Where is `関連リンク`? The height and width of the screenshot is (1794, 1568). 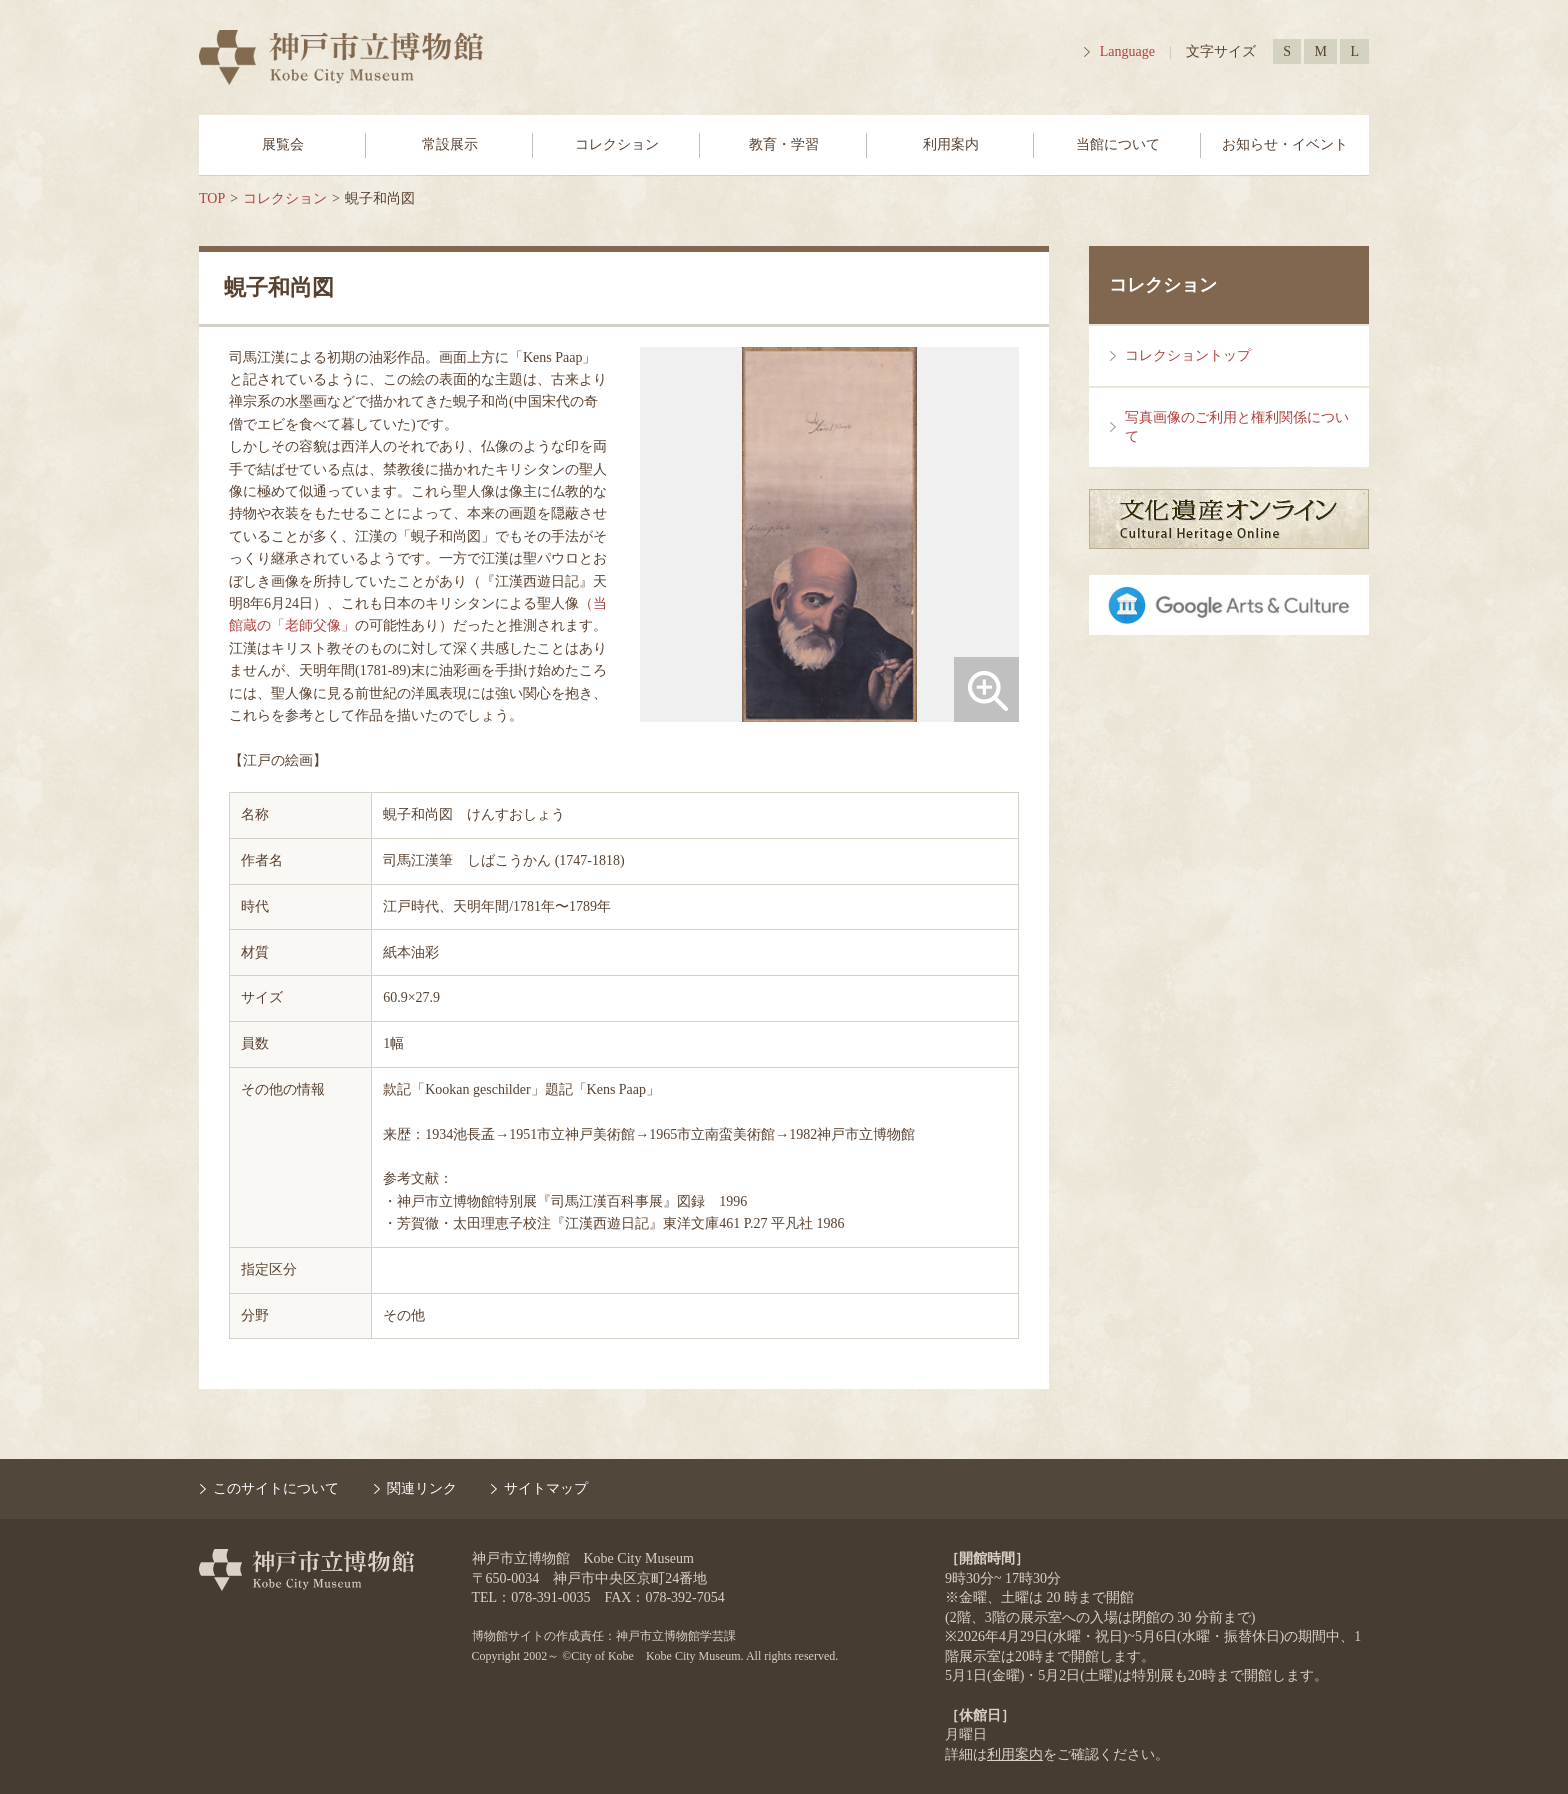
関連リンク is located at coordinates (422, 1488).